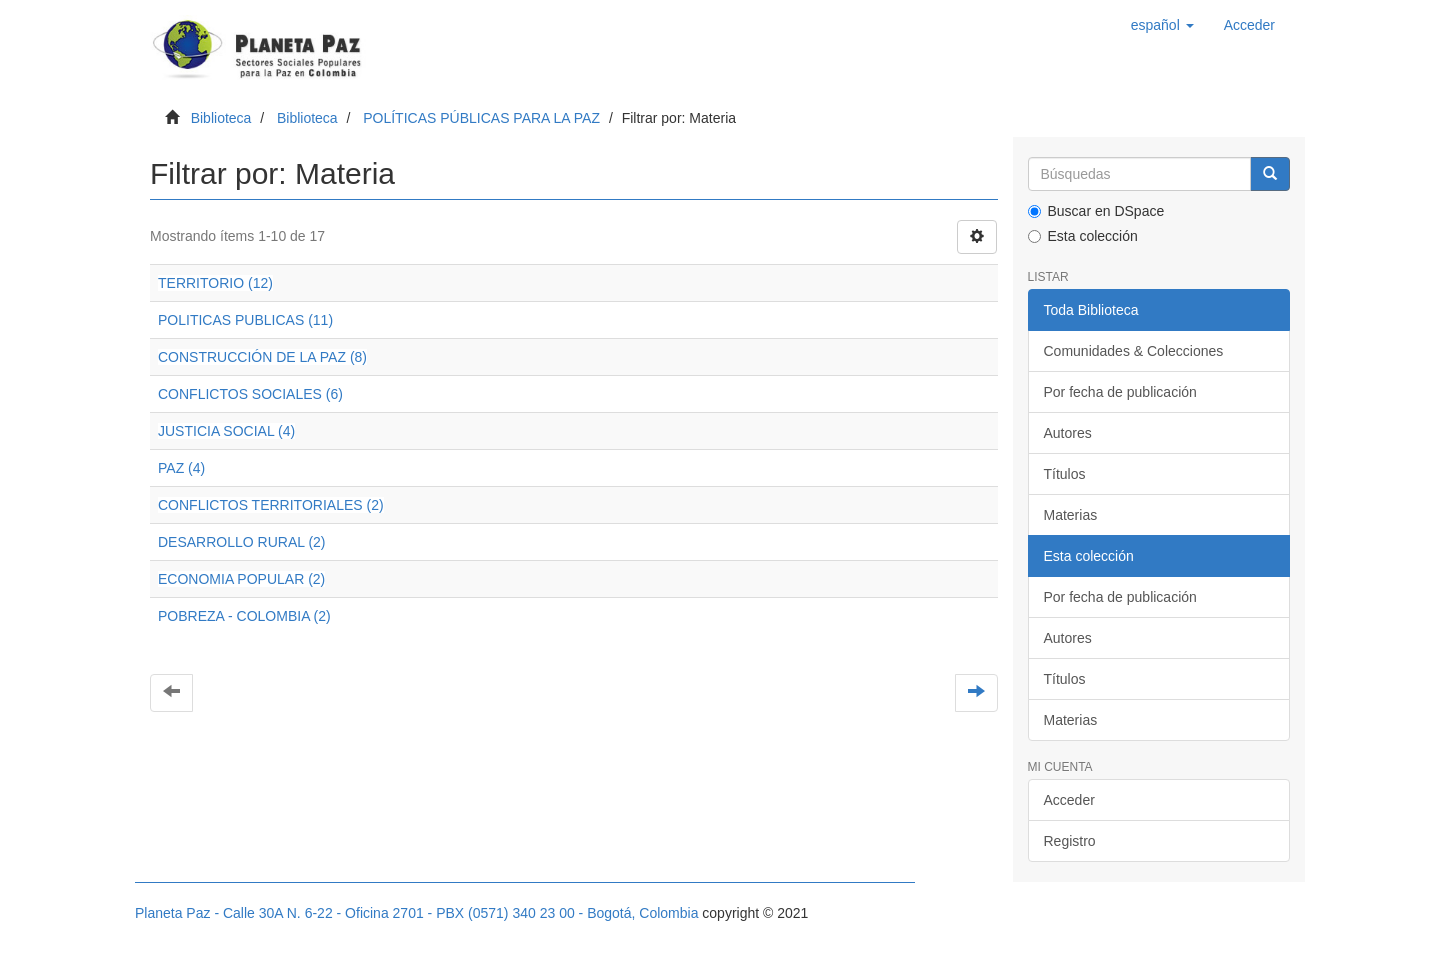 The width and height of the screenshot is (1440, 953). What do you see at coordinates (271, 505) in the screenshot?
I see `CONFLICTOS TERRITORIALES (2)` at bounding box center [271, 505].